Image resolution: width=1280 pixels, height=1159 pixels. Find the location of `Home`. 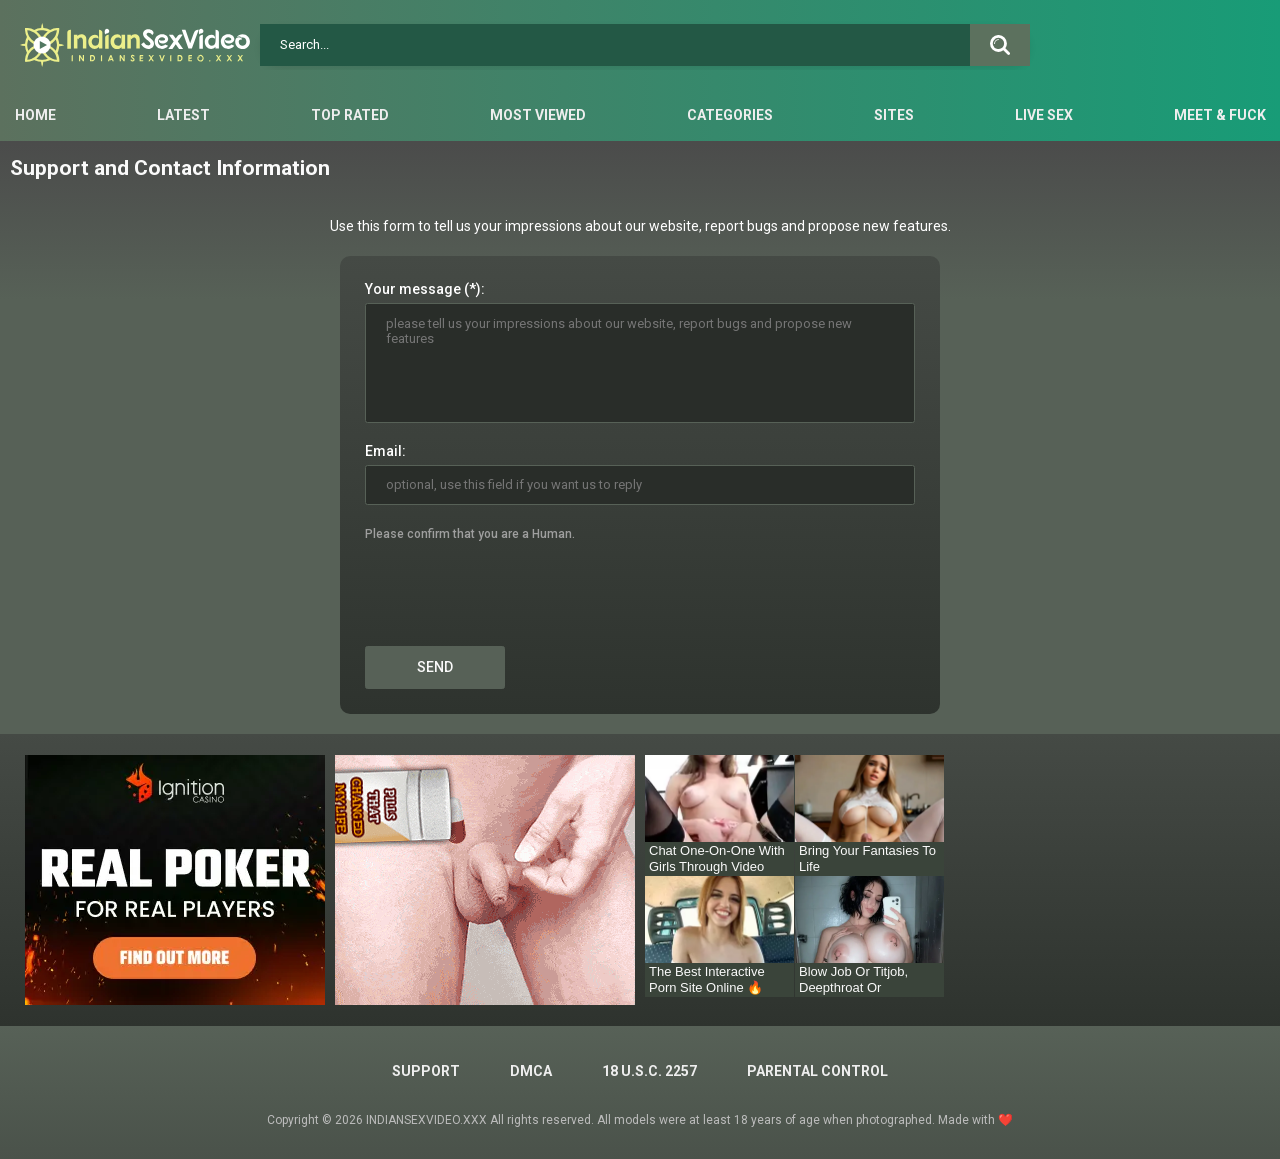

Home is located at coordinates (35, 115).